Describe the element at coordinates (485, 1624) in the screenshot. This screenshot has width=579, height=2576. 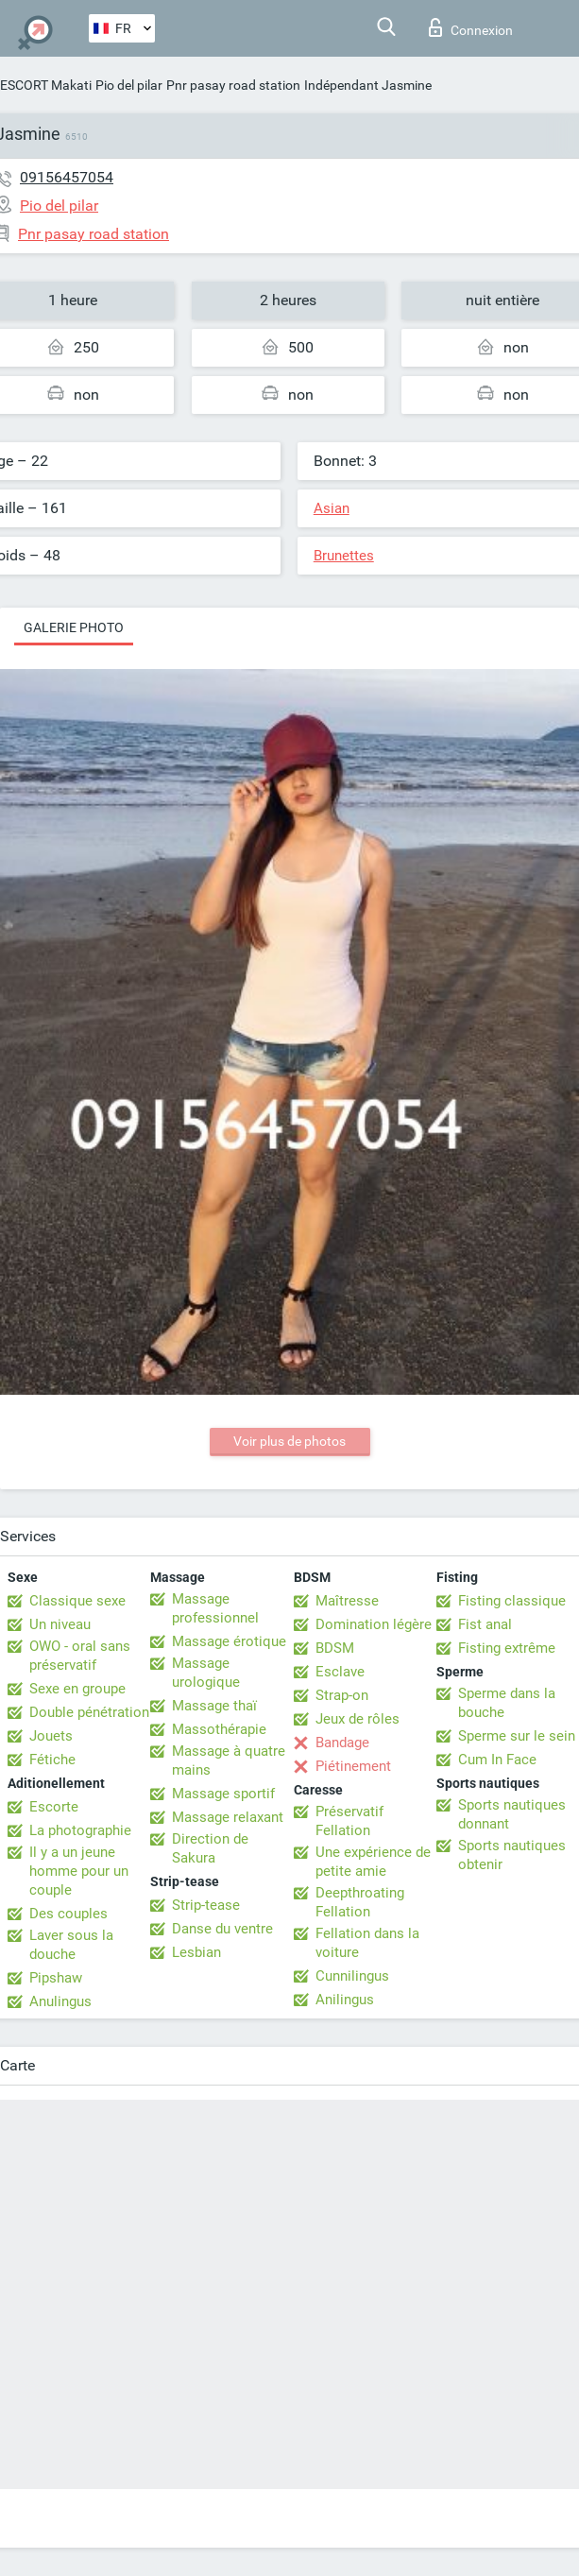
I see `Fist anal` at that location.